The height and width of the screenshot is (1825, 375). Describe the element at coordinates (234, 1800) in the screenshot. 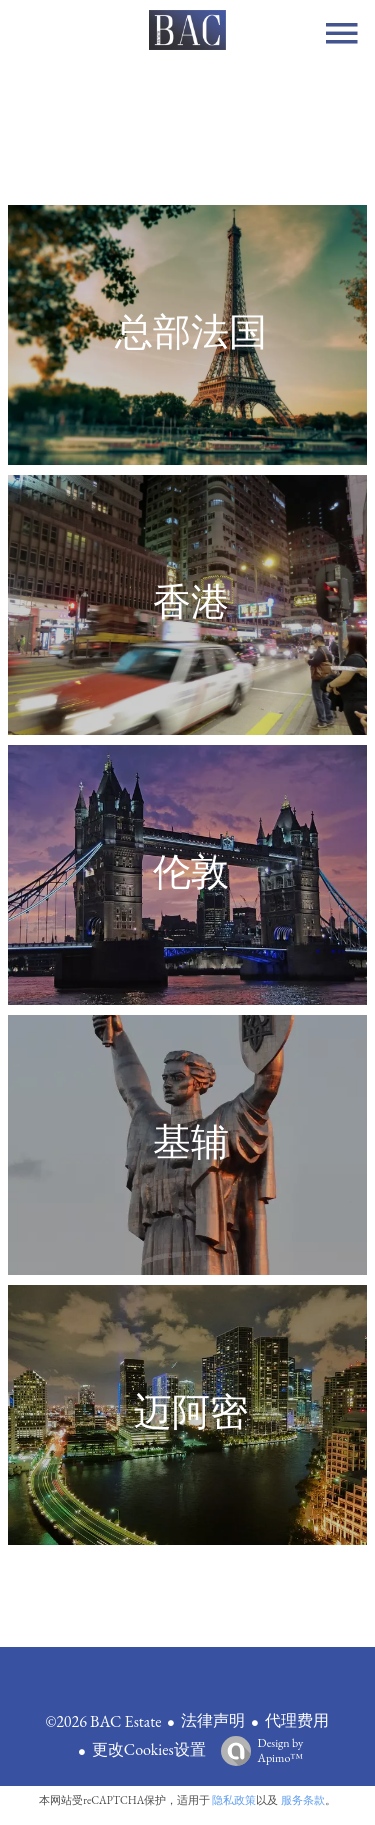

I see `隐私政策` at that location.